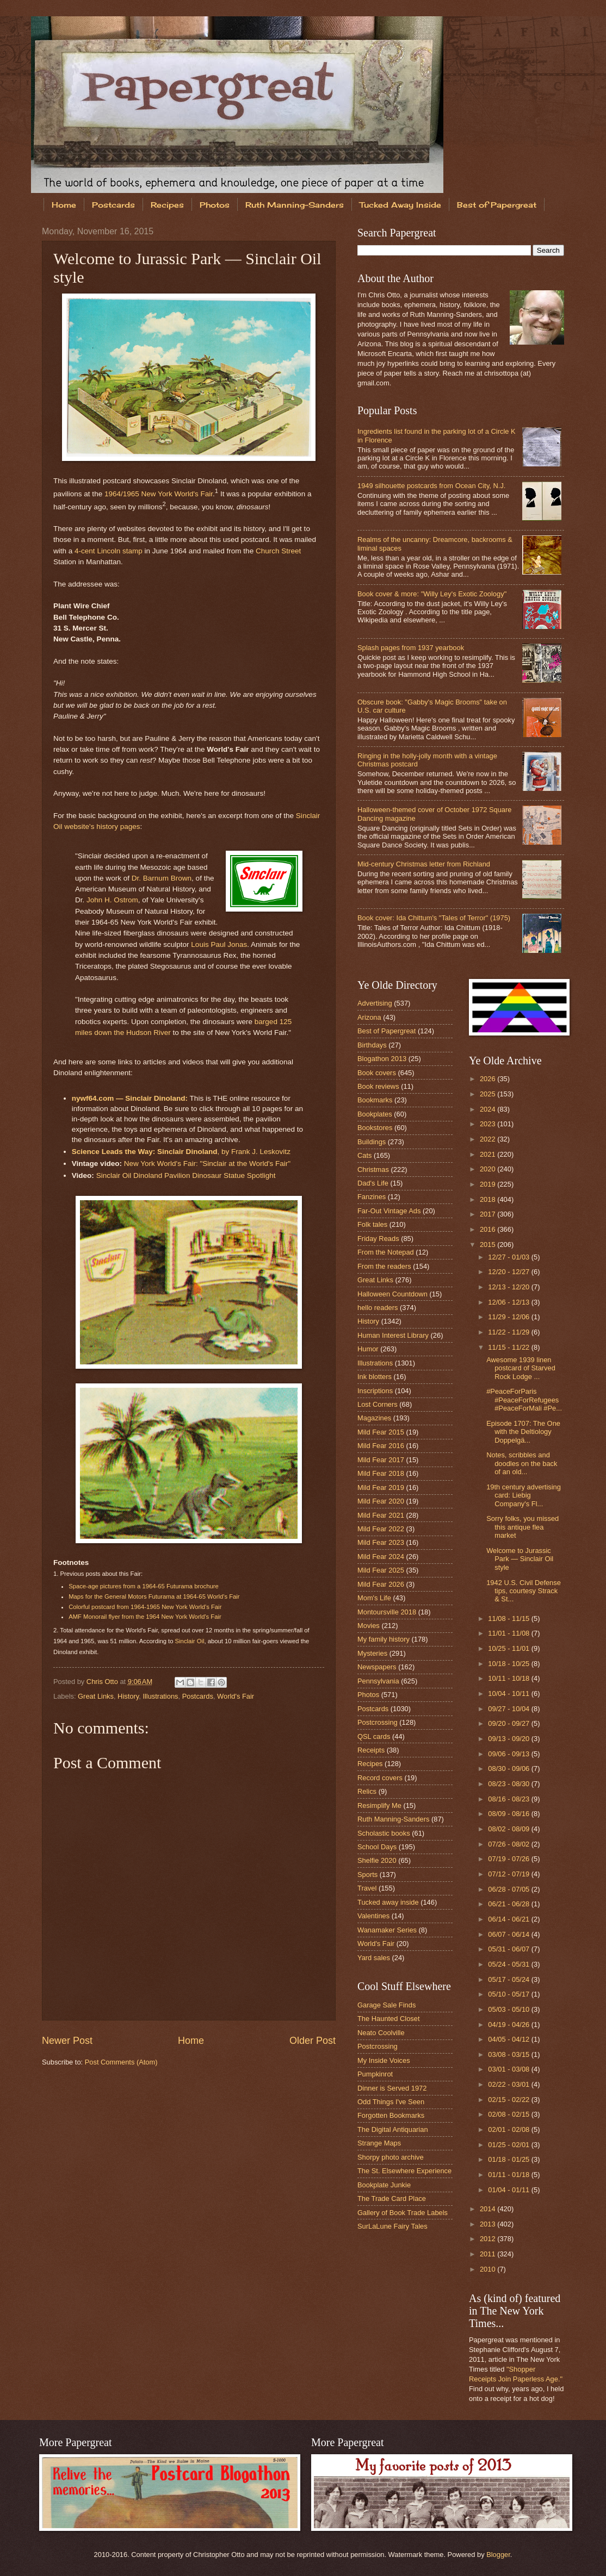 The height and width of the screenshot is (2576, 606). What do you see at coordinates (387, 1930) in the screenshot?
I see `Wanamaker Series` at bounding box center [387, 1930].